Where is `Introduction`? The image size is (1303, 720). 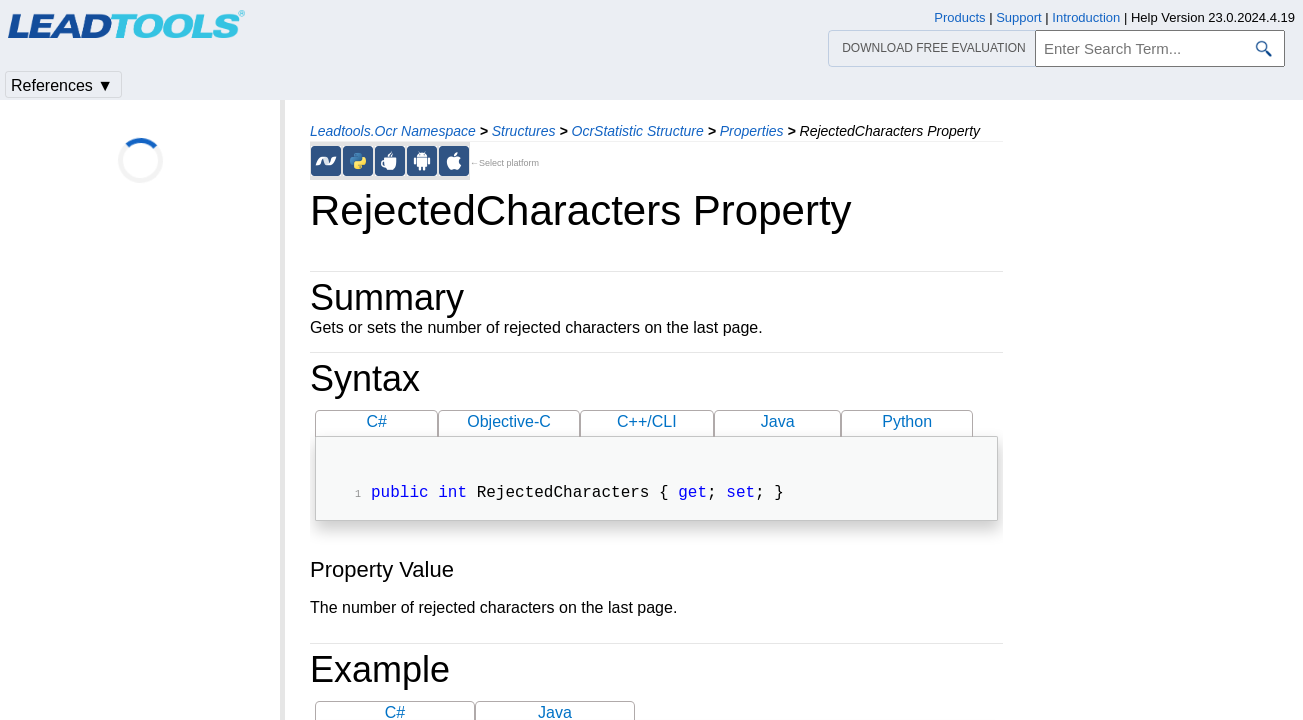
Introduction is located at coordinates (1086, 17).